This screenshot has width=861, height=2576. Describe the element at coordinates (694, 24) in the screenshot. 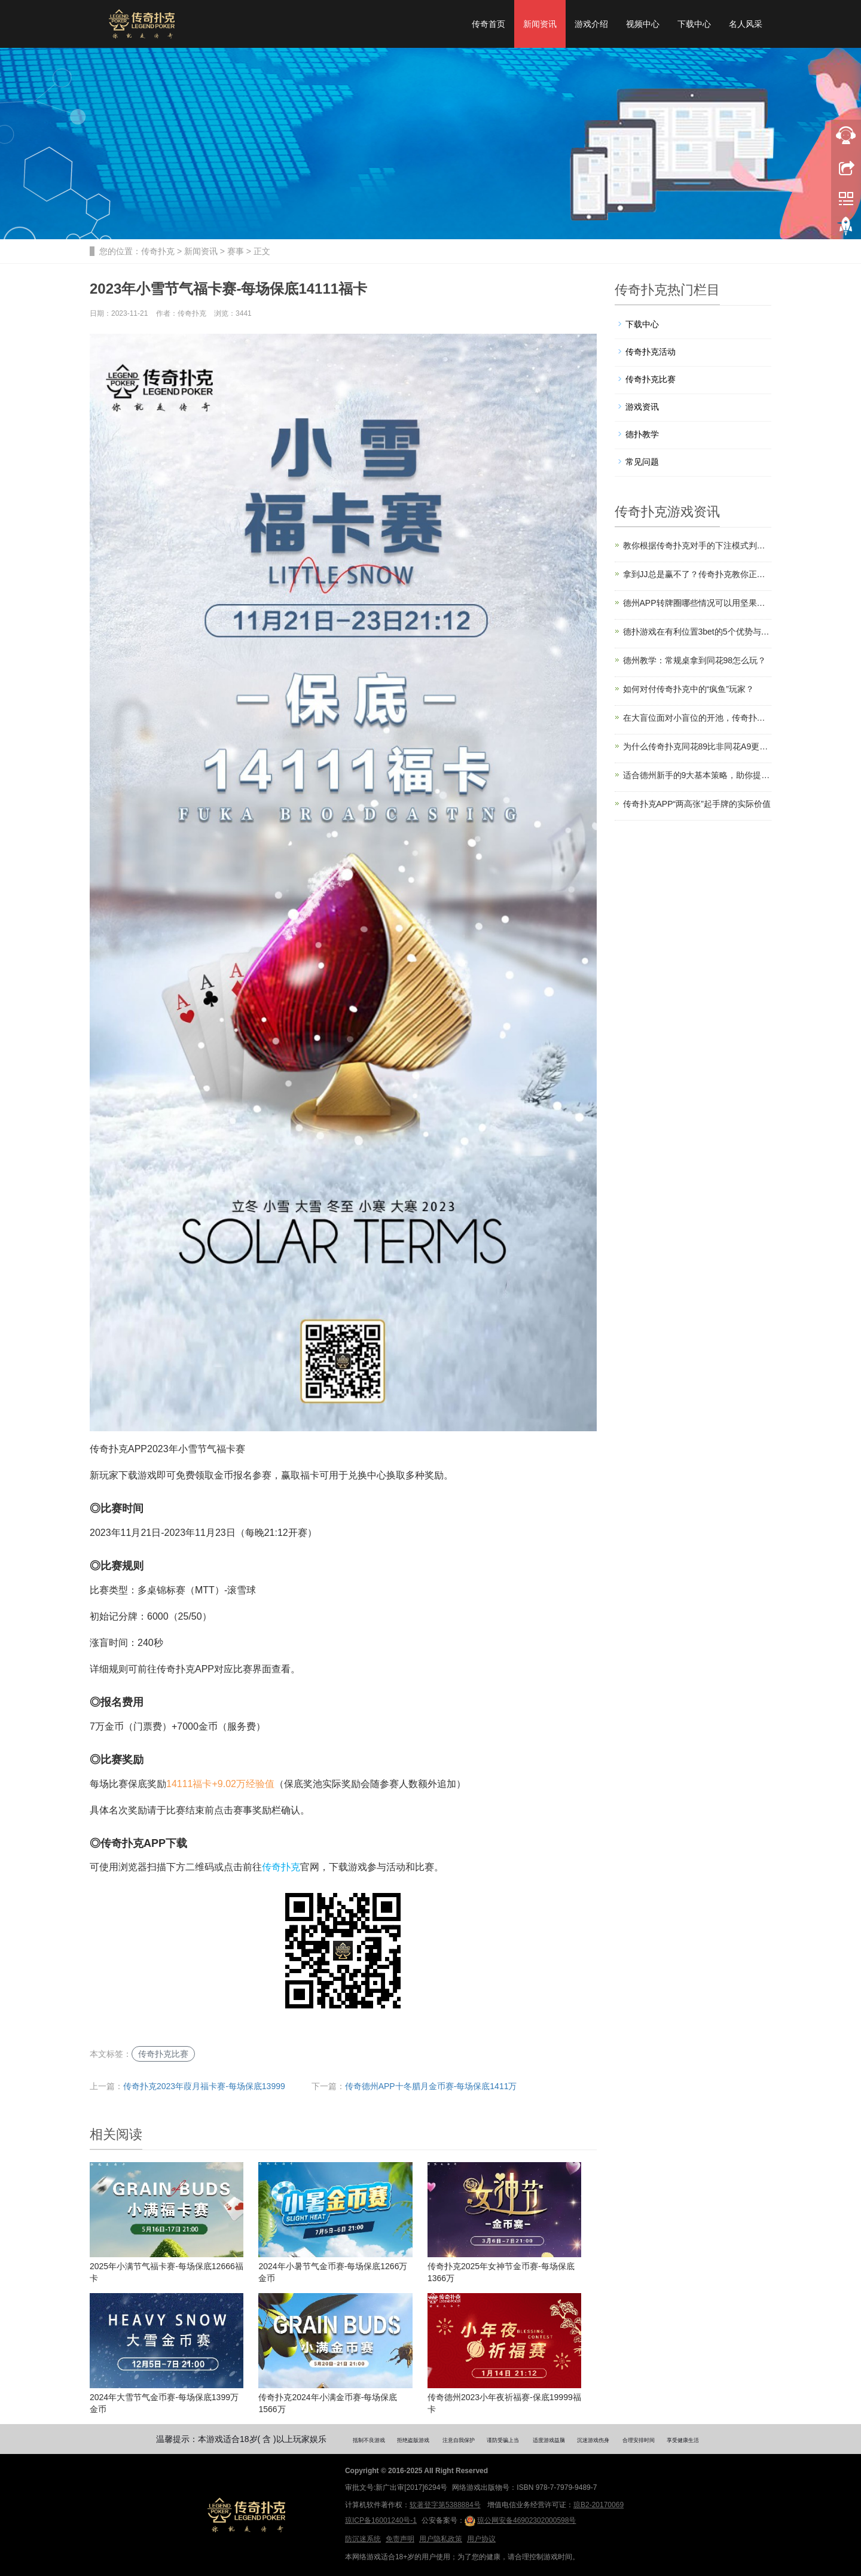

I see `下载中心` at that location.